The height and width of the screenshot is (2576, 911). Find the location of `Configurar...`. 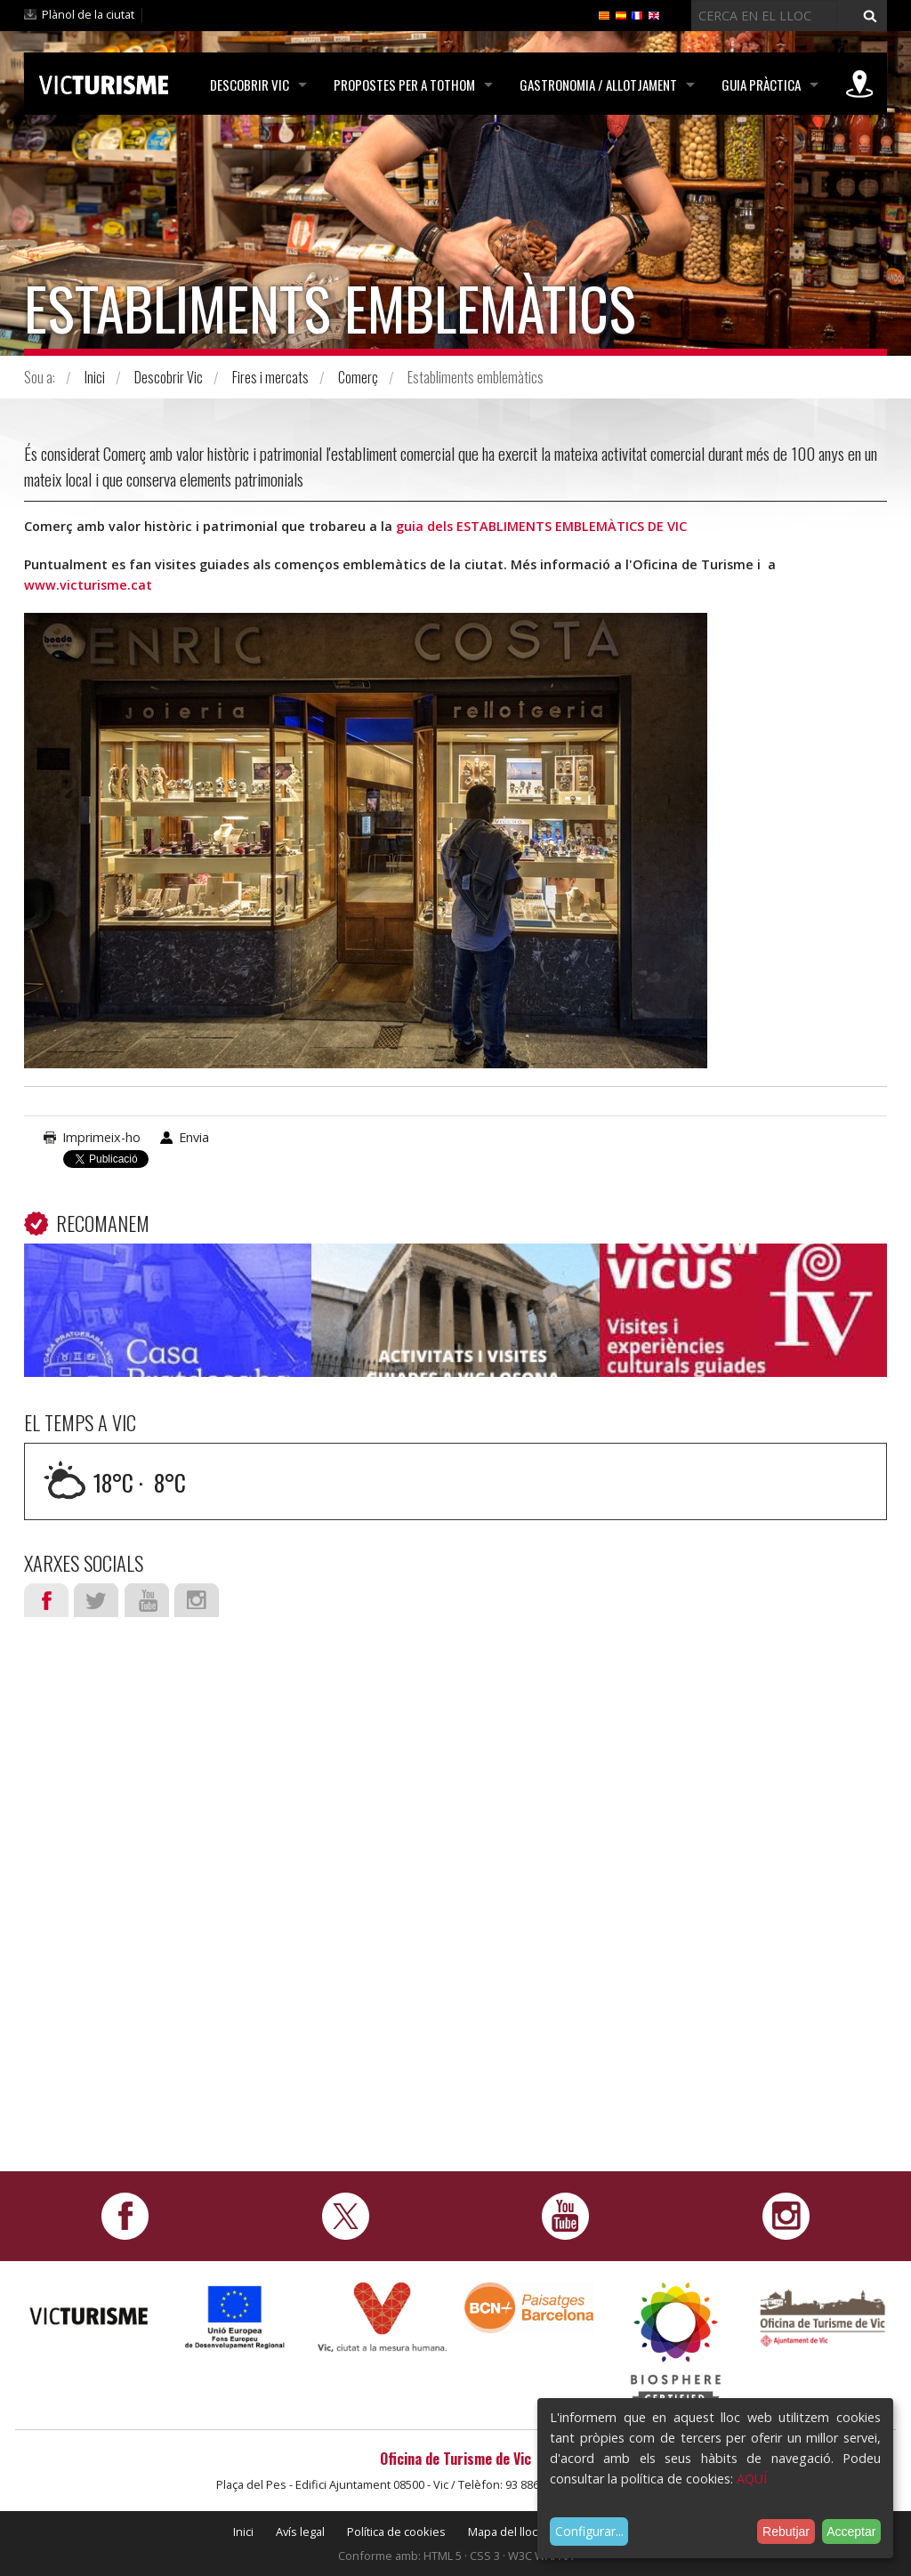

Configurar... is located at coordinates (589, 2531).